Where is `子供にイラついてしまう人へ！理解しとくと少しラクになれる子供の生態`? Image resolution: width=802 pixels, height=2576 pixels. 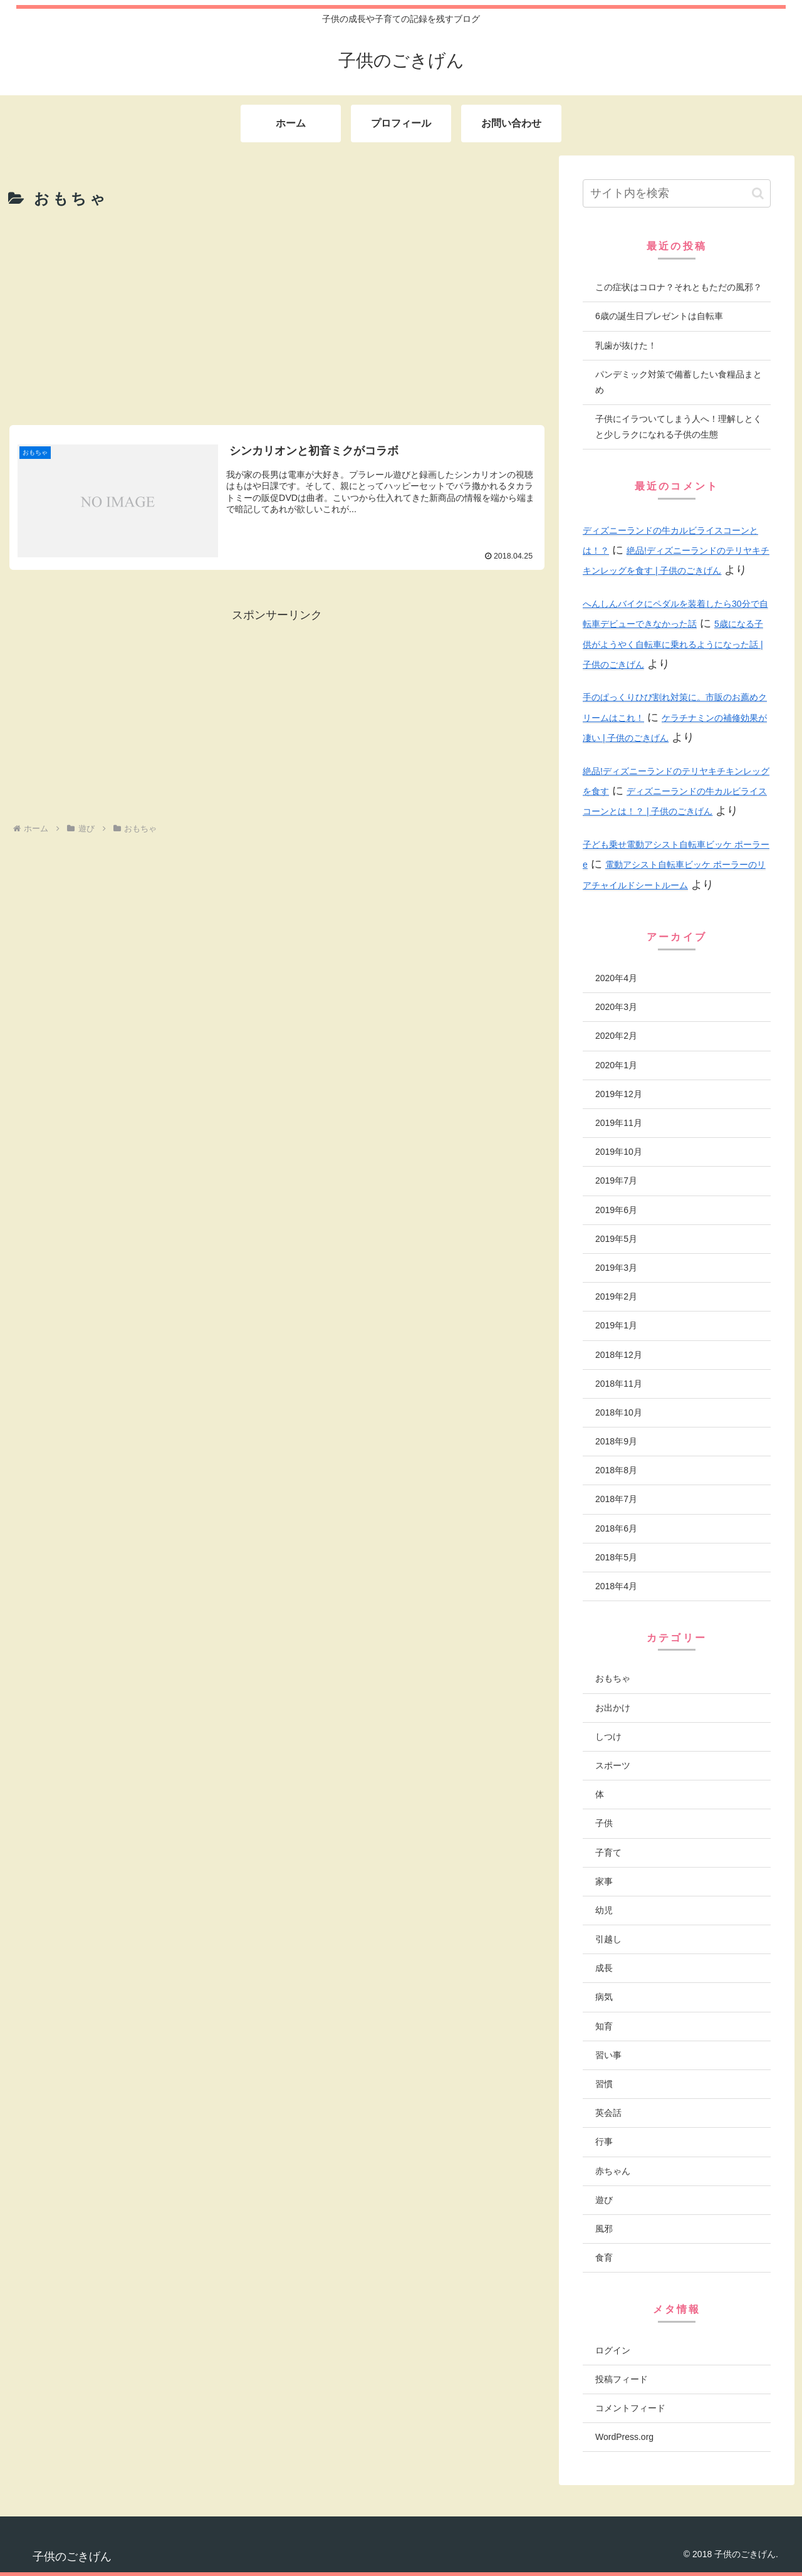
子供にイラついてしまう人へ！理解しとくと少しラクになれる子供の生態 is located at coordinates (678, 426).